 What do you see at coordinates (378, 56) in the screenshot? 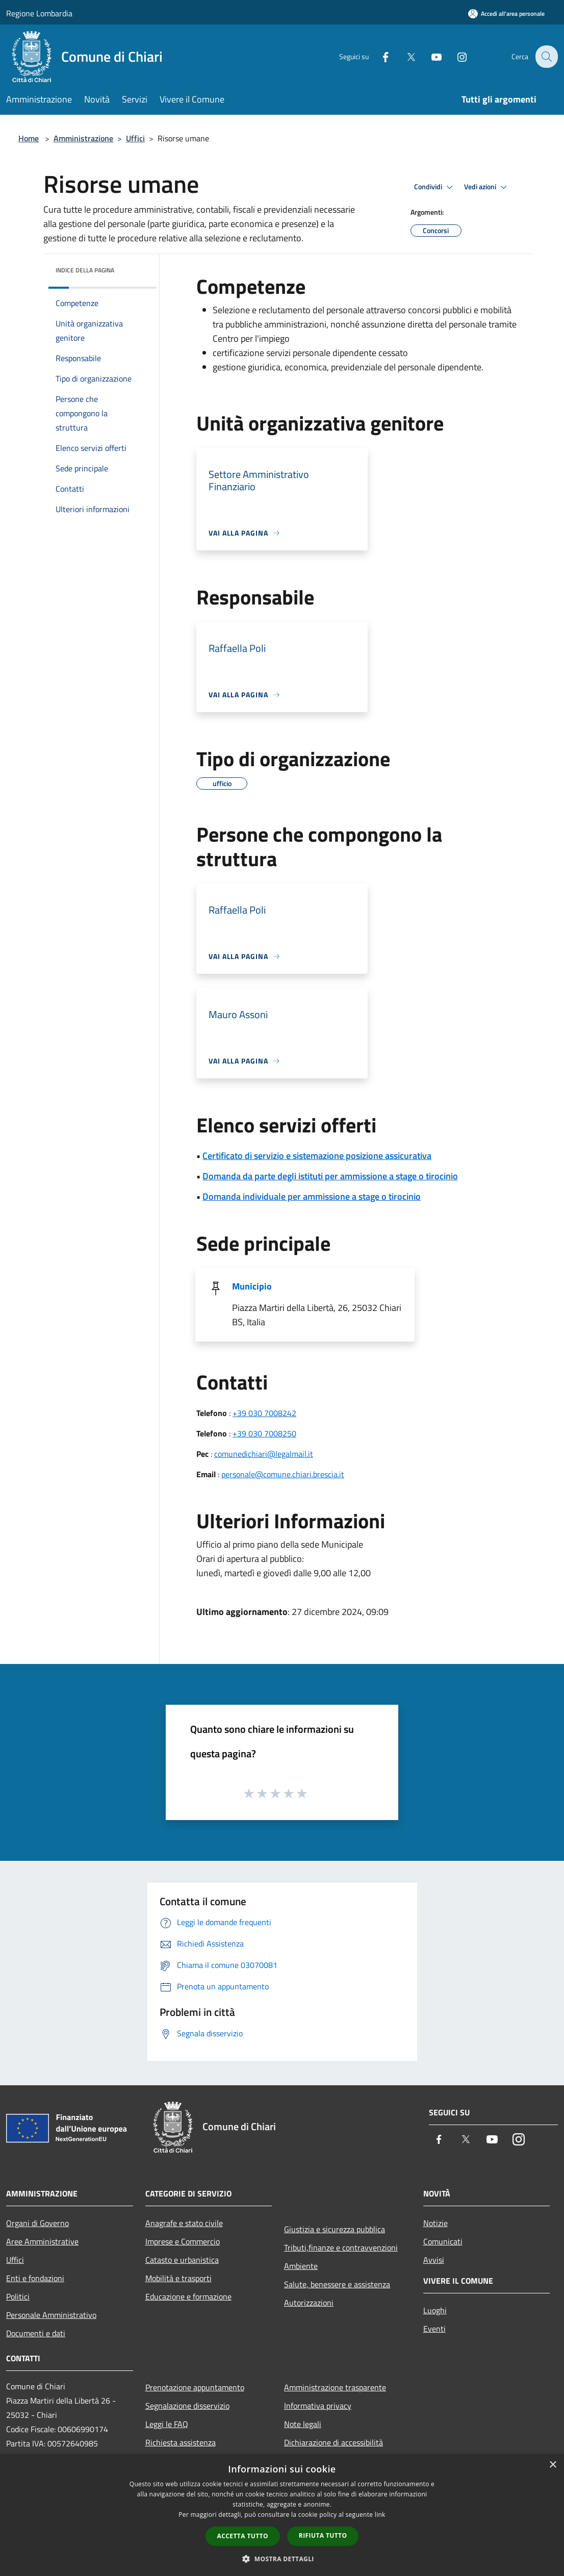
I see `[Facebook]` at bounding box center [378, 56].